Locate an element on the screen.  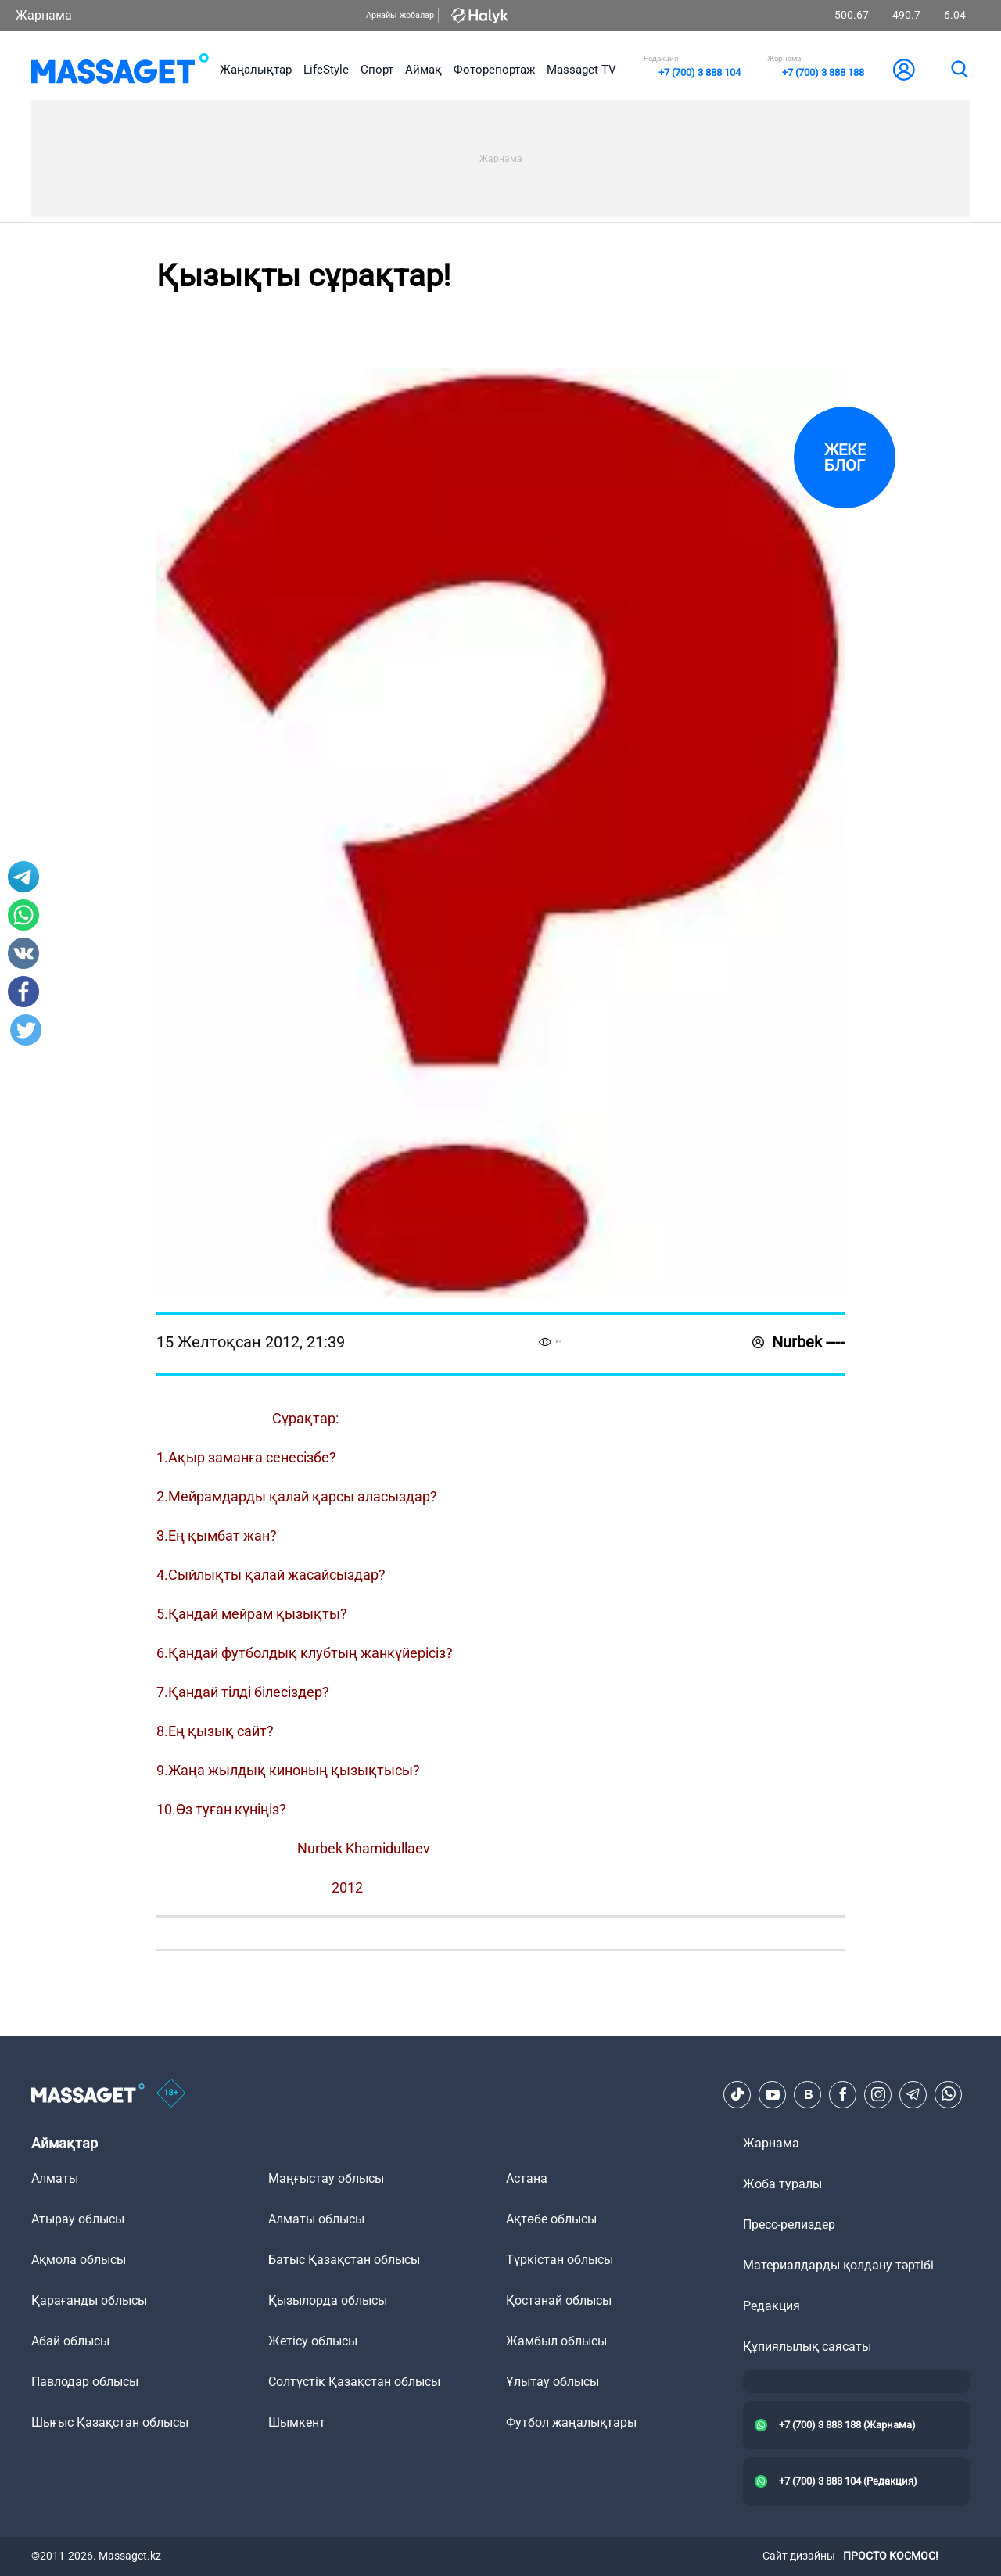
Астана is located at coordinates (526, 2178).